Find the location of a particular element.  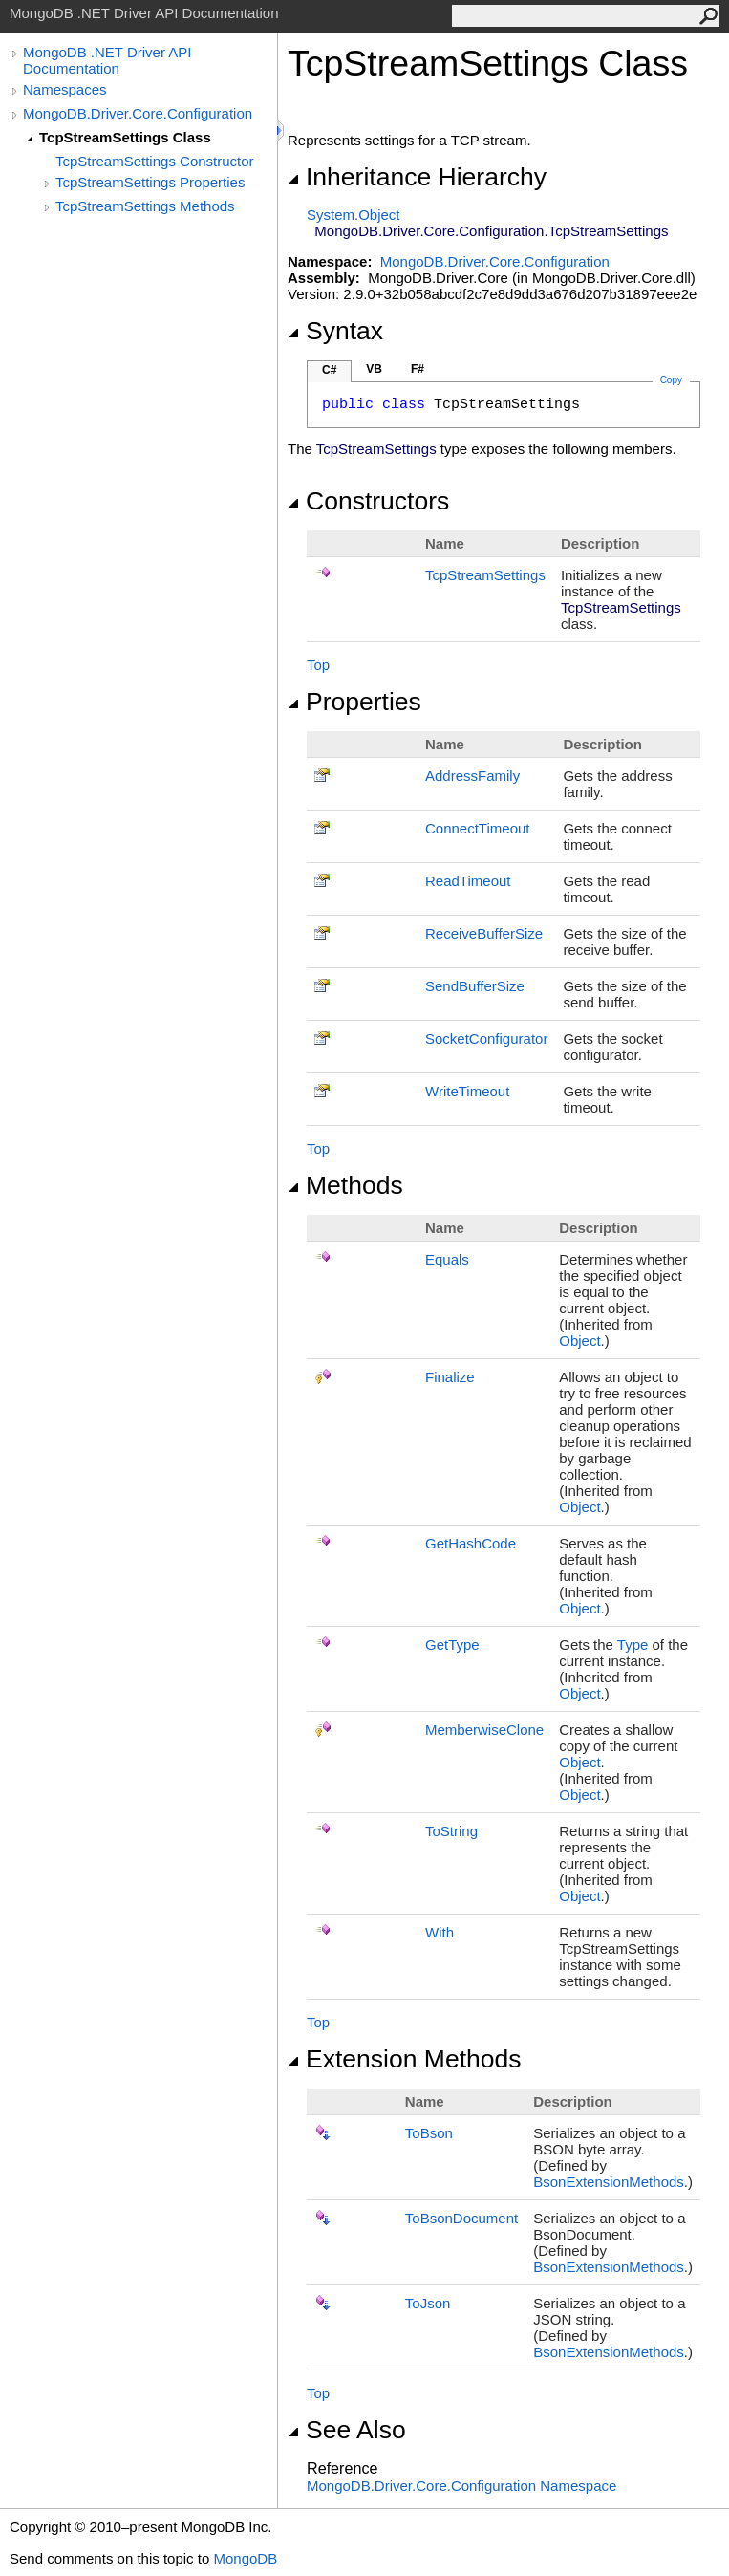

BsonExtensionMethods is located at coordinates (608, 2182).